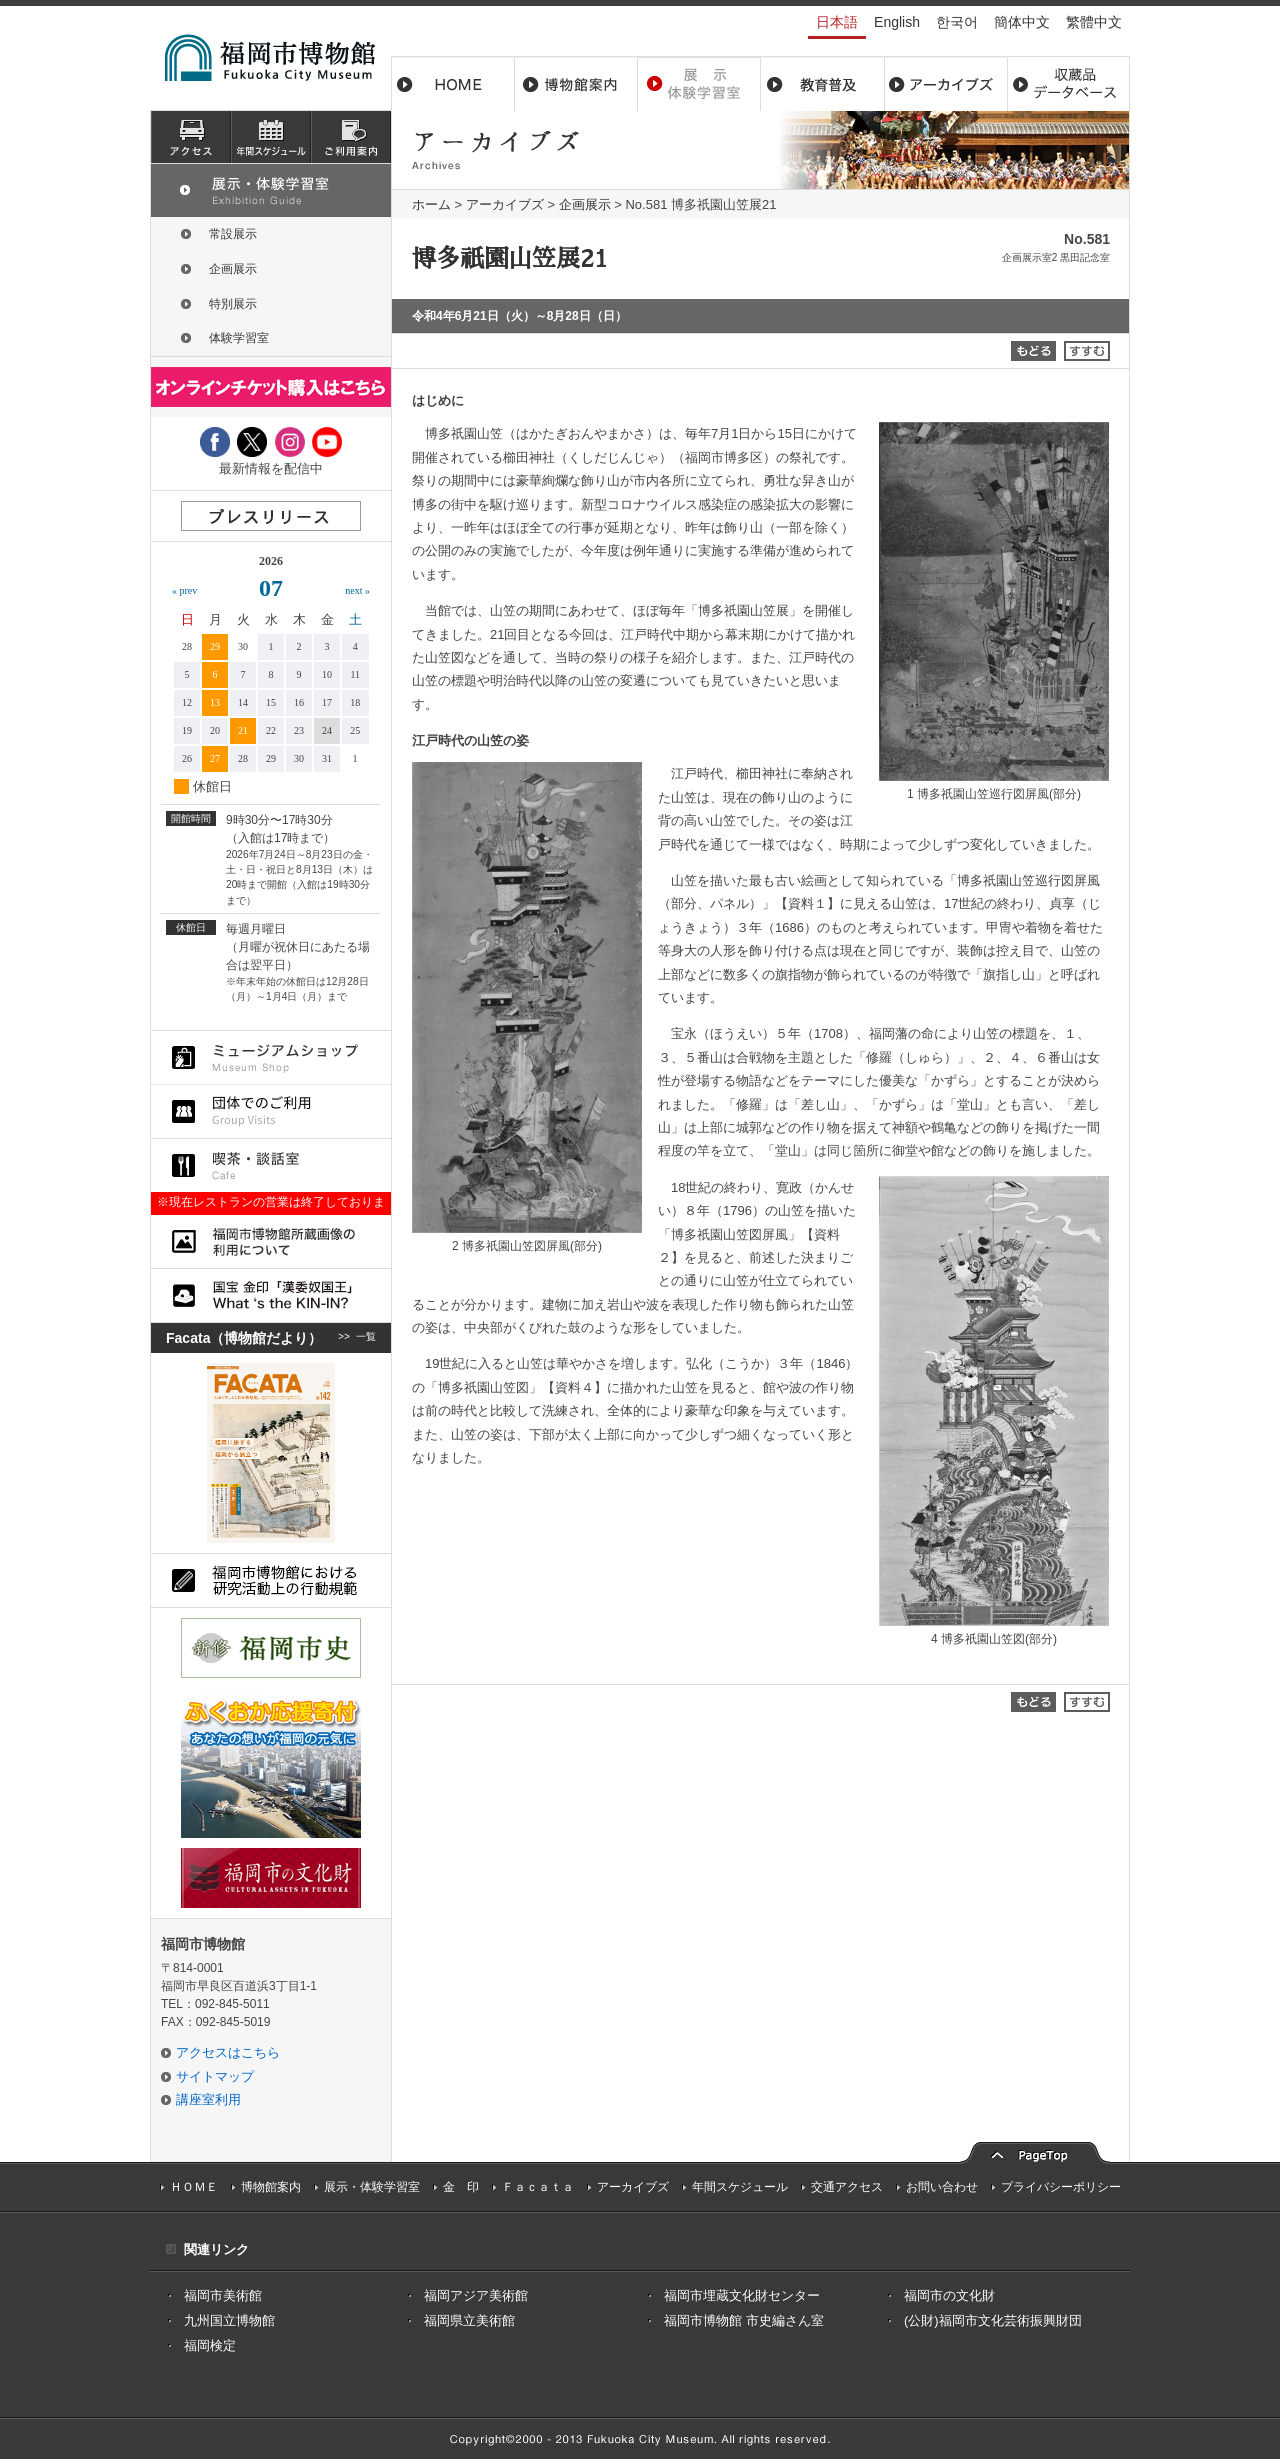  I want to click on 体験学習室, so click(239, 338).